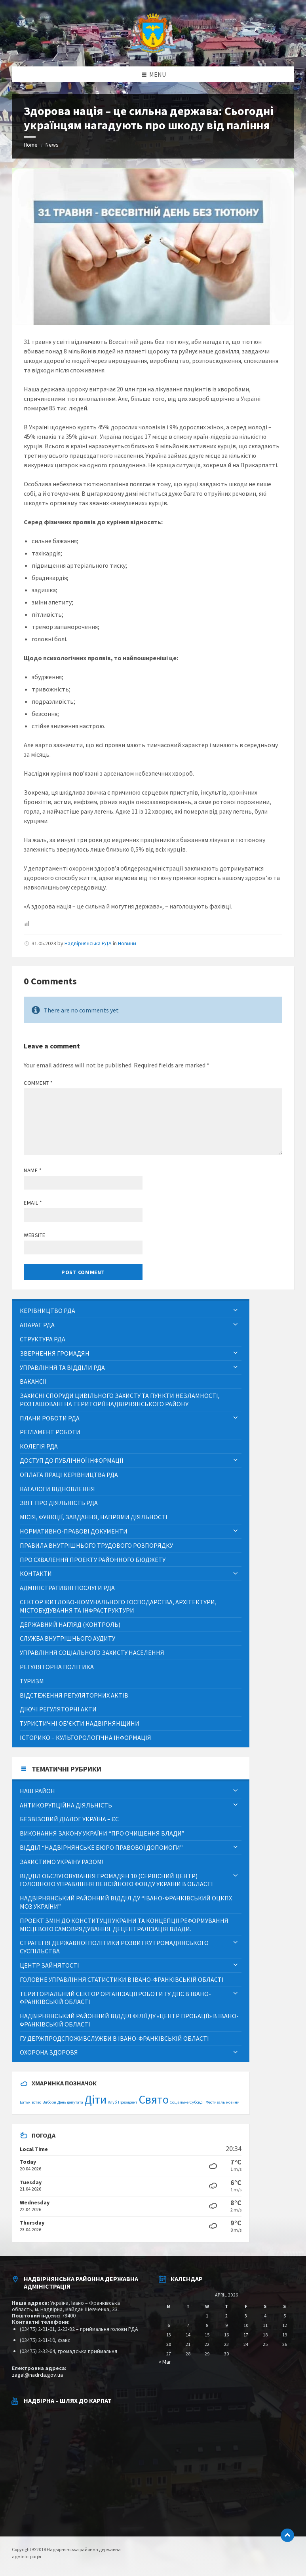  I want to click on Надвірнянська РДА, so click(88, 943).